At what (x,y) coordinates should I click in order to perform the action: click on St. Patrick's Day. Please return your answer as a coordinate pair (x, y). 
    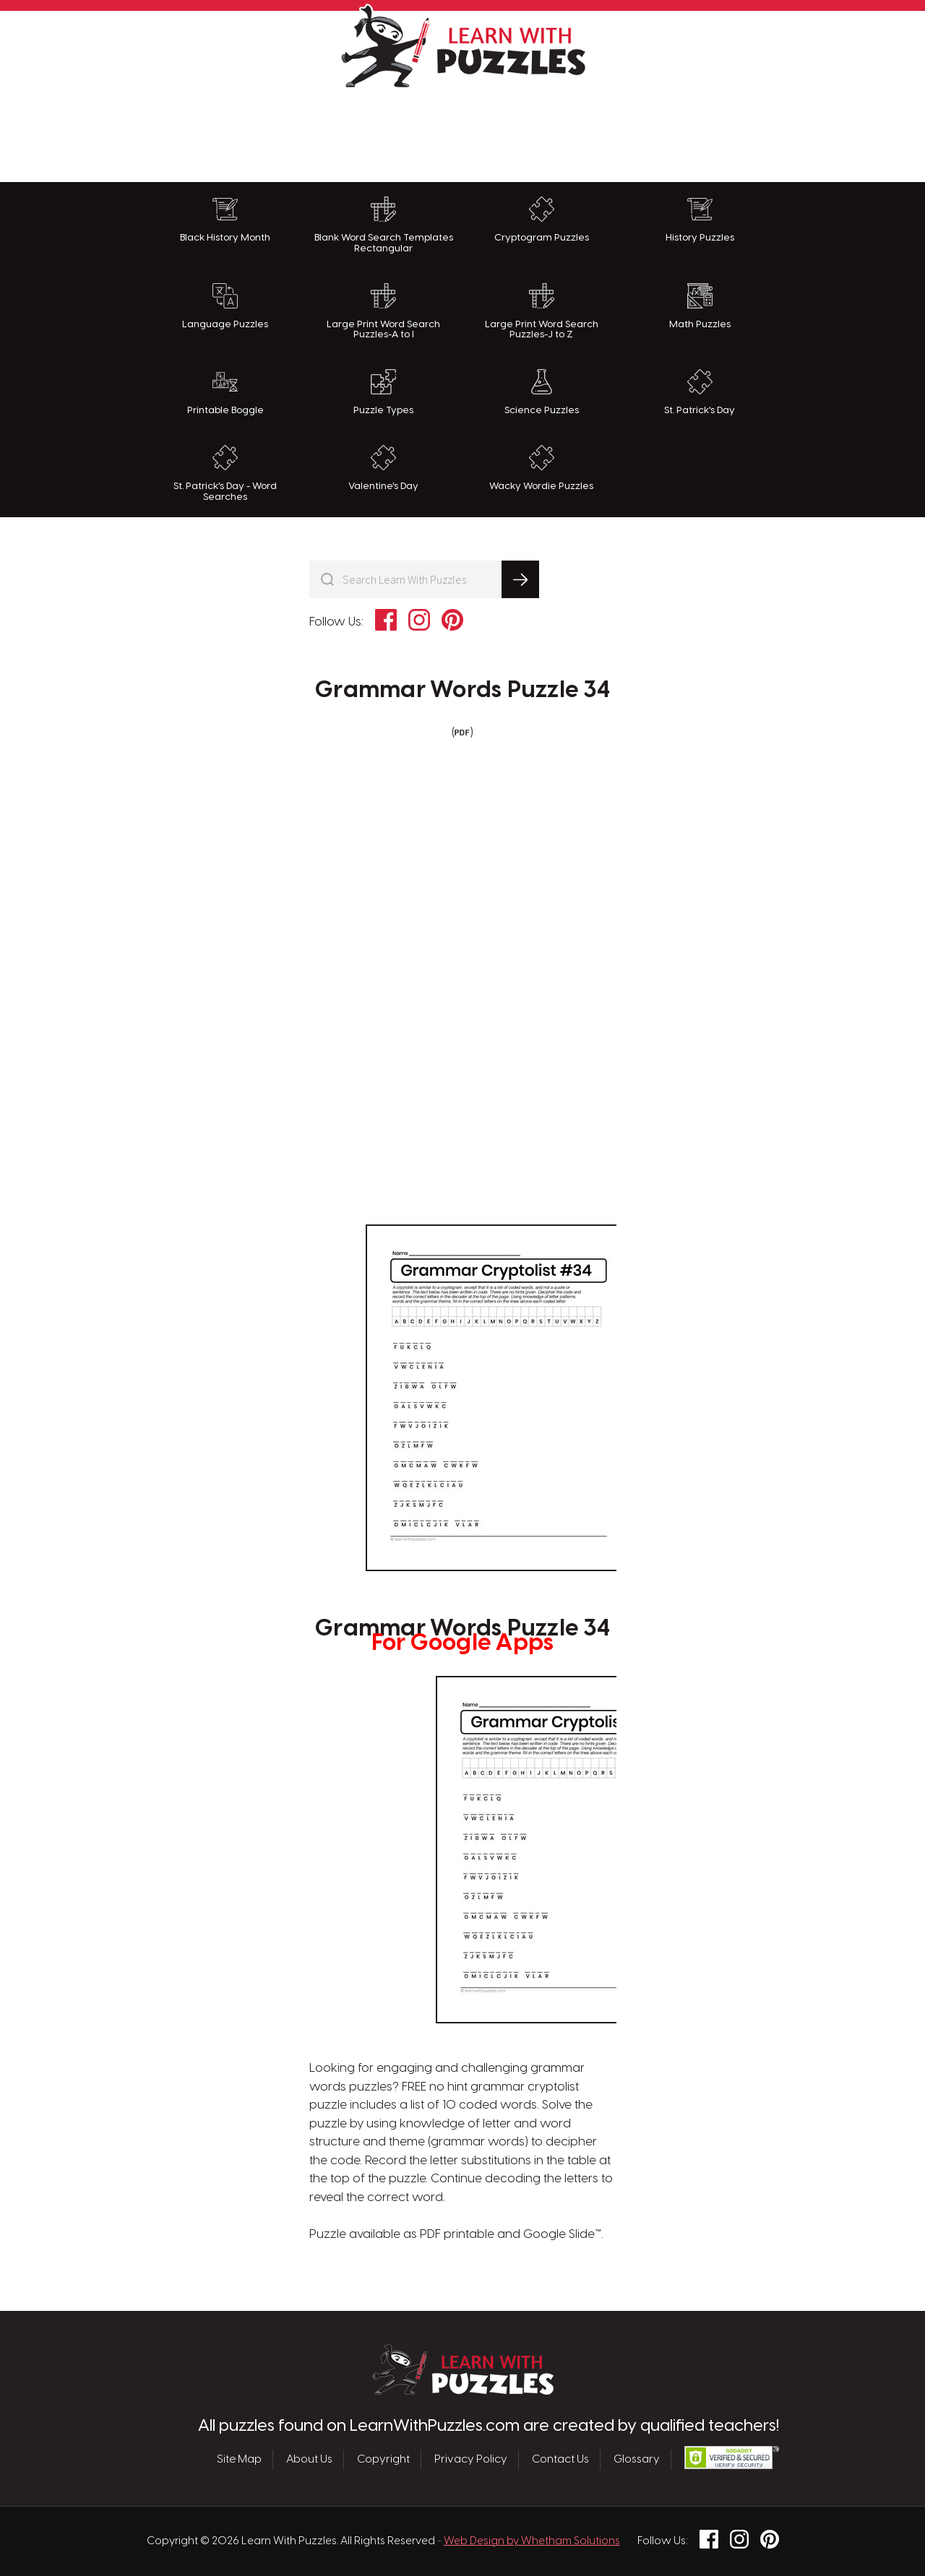
    Looking at the image, I should click on (699, 392).